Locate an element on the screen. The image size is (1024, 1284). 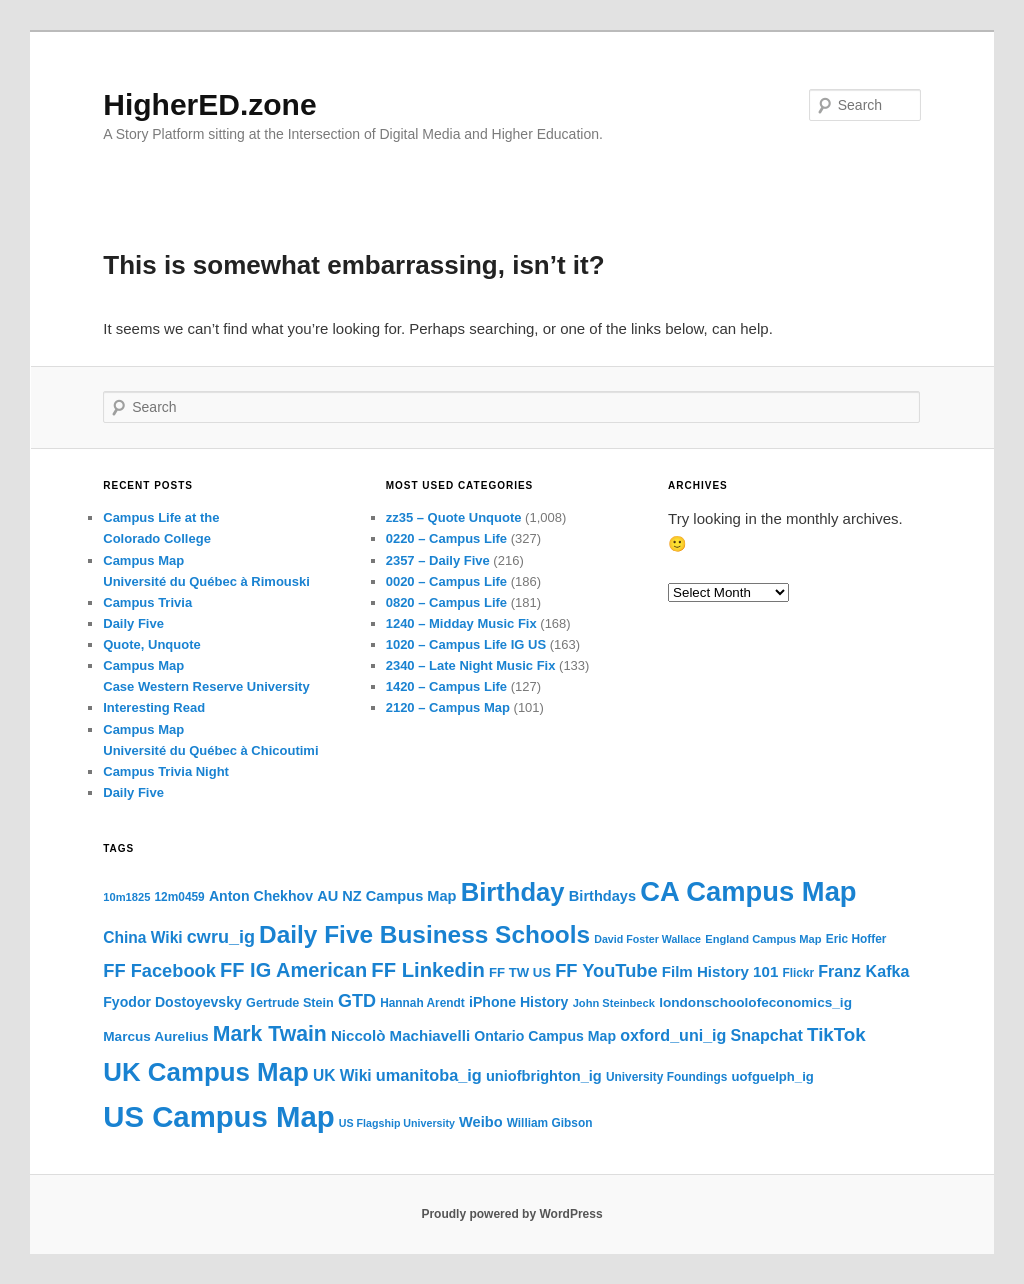
UK Wiki [UK Wiki (23 items)] is located at coordinates (342, 1075).